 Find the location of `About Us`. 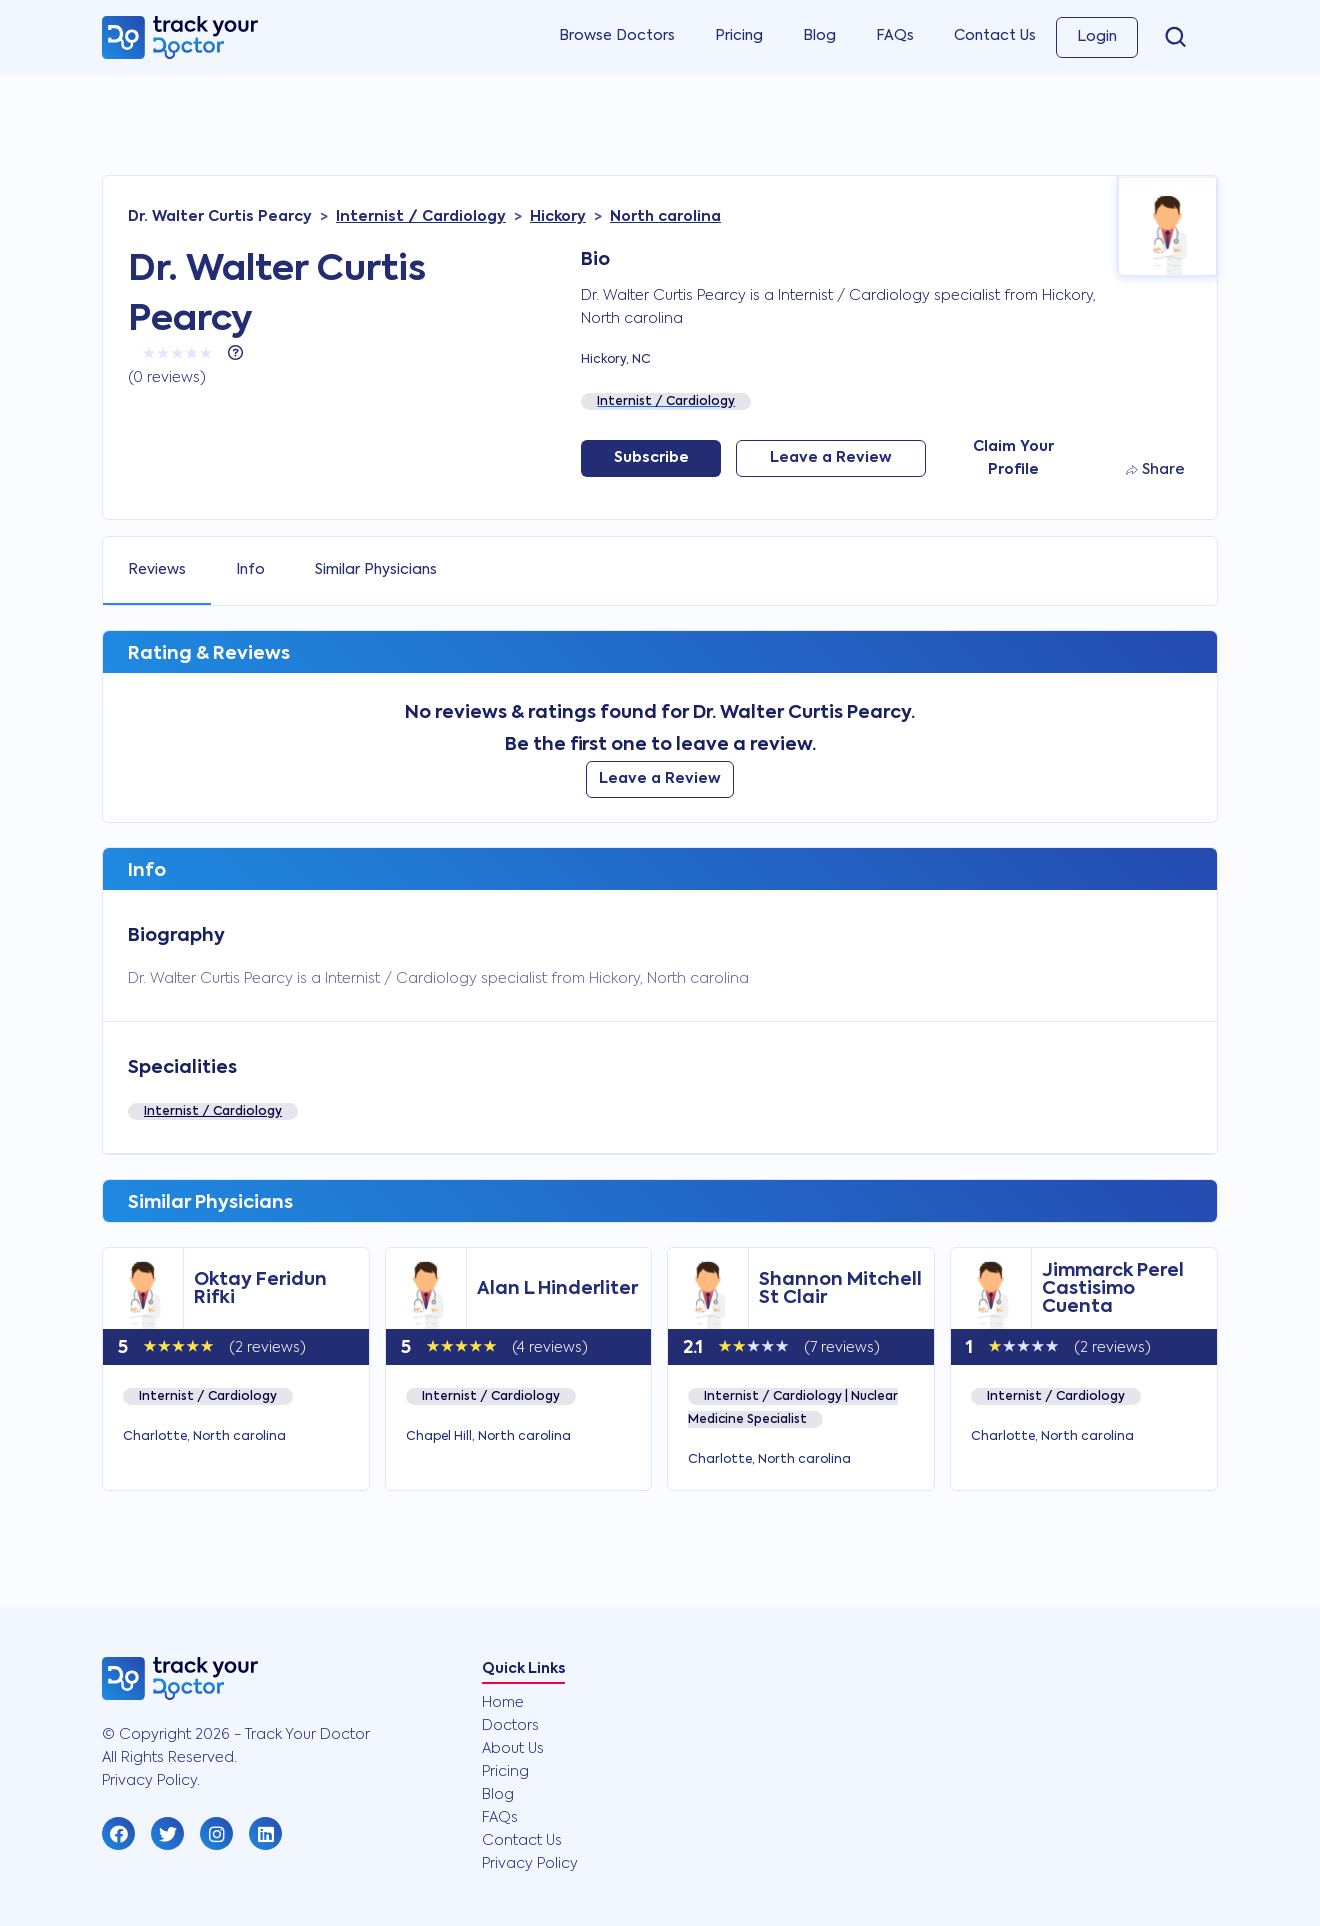

About Us is located at coordinates (513, 1749).